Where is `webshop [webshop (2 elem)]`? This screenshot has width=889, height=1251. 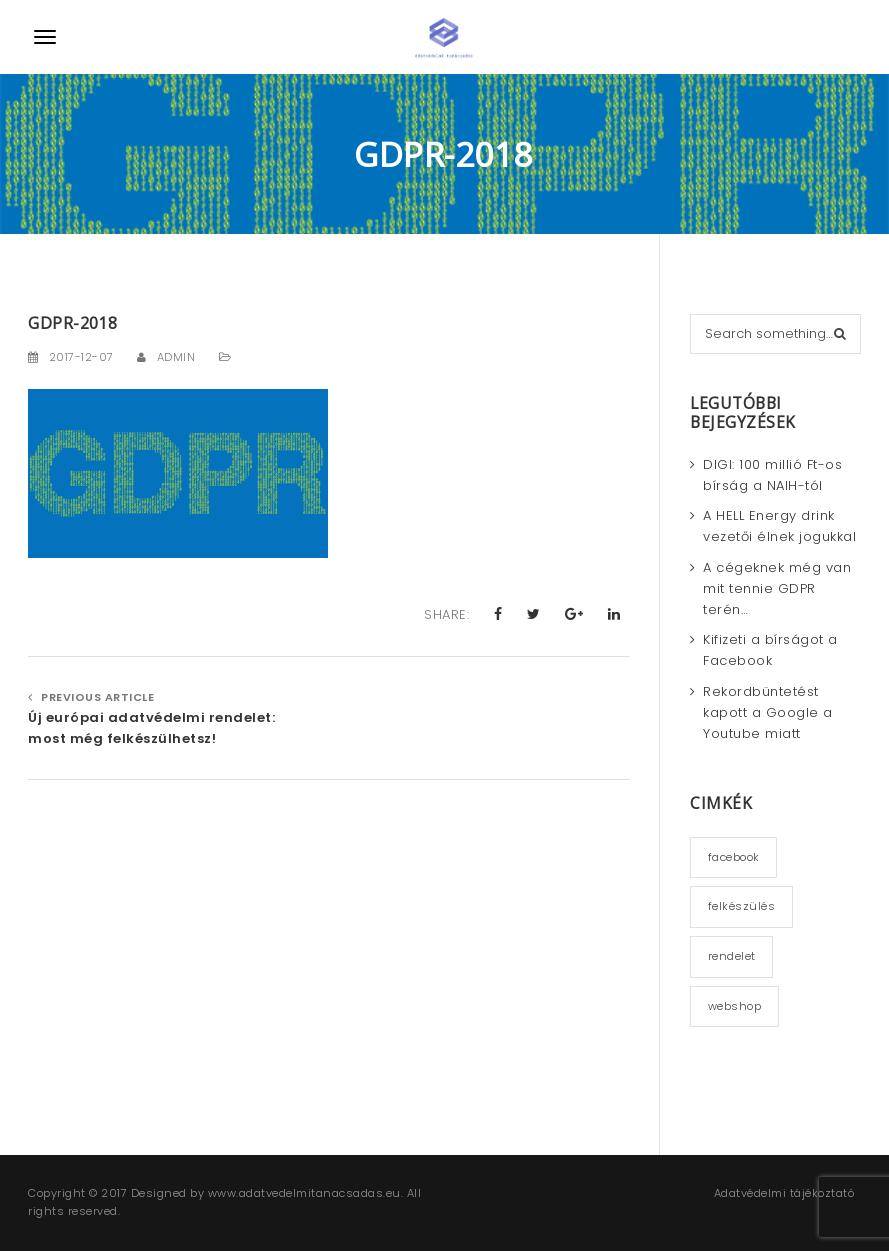 webshop [webshop (2 elem)] is located at coordinates (735, 1006).